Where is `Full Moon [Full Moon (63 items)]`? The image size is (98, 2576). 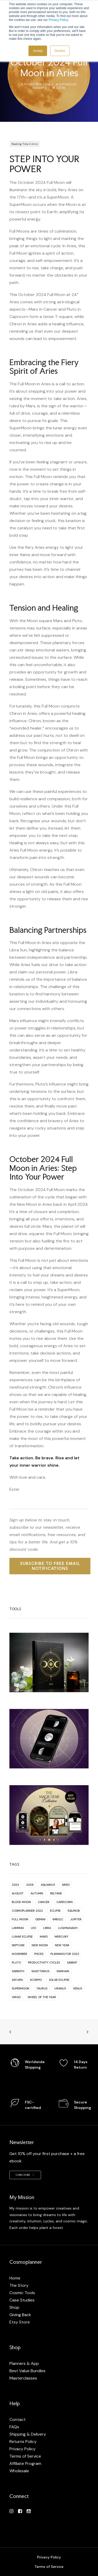
Full Moon [Full Moon (63 items)] is located at coordinates (20, 1919).